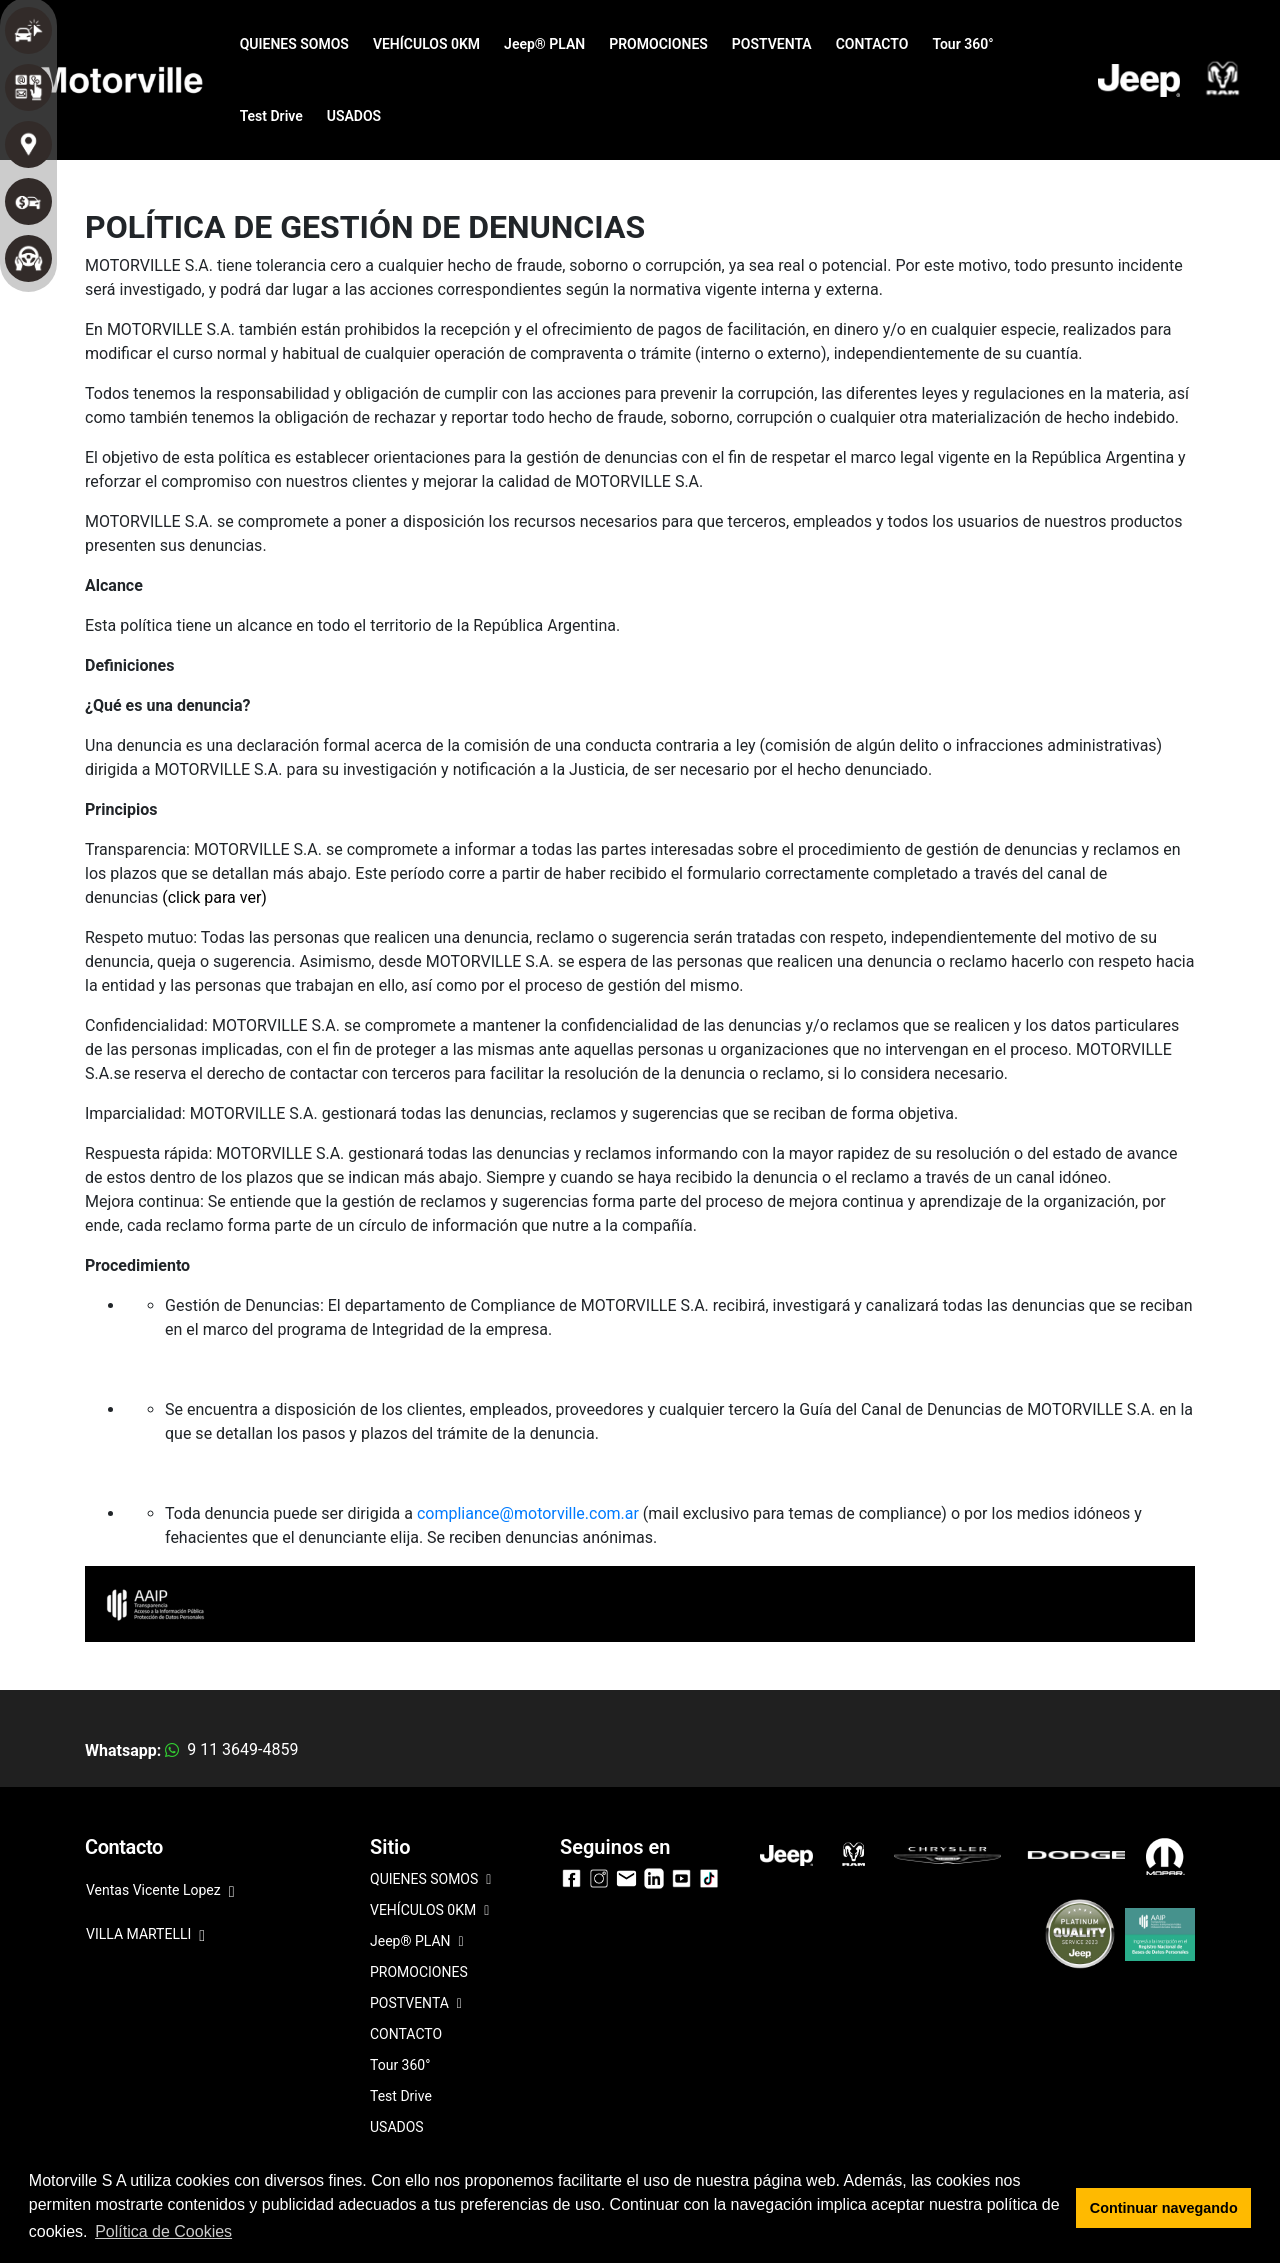 Image resolution: width=1280 pixels, height=2263 pixels. Describe the element at coordinates (772, 44) in the screenshot. I see `POSTVENTA` at that location.